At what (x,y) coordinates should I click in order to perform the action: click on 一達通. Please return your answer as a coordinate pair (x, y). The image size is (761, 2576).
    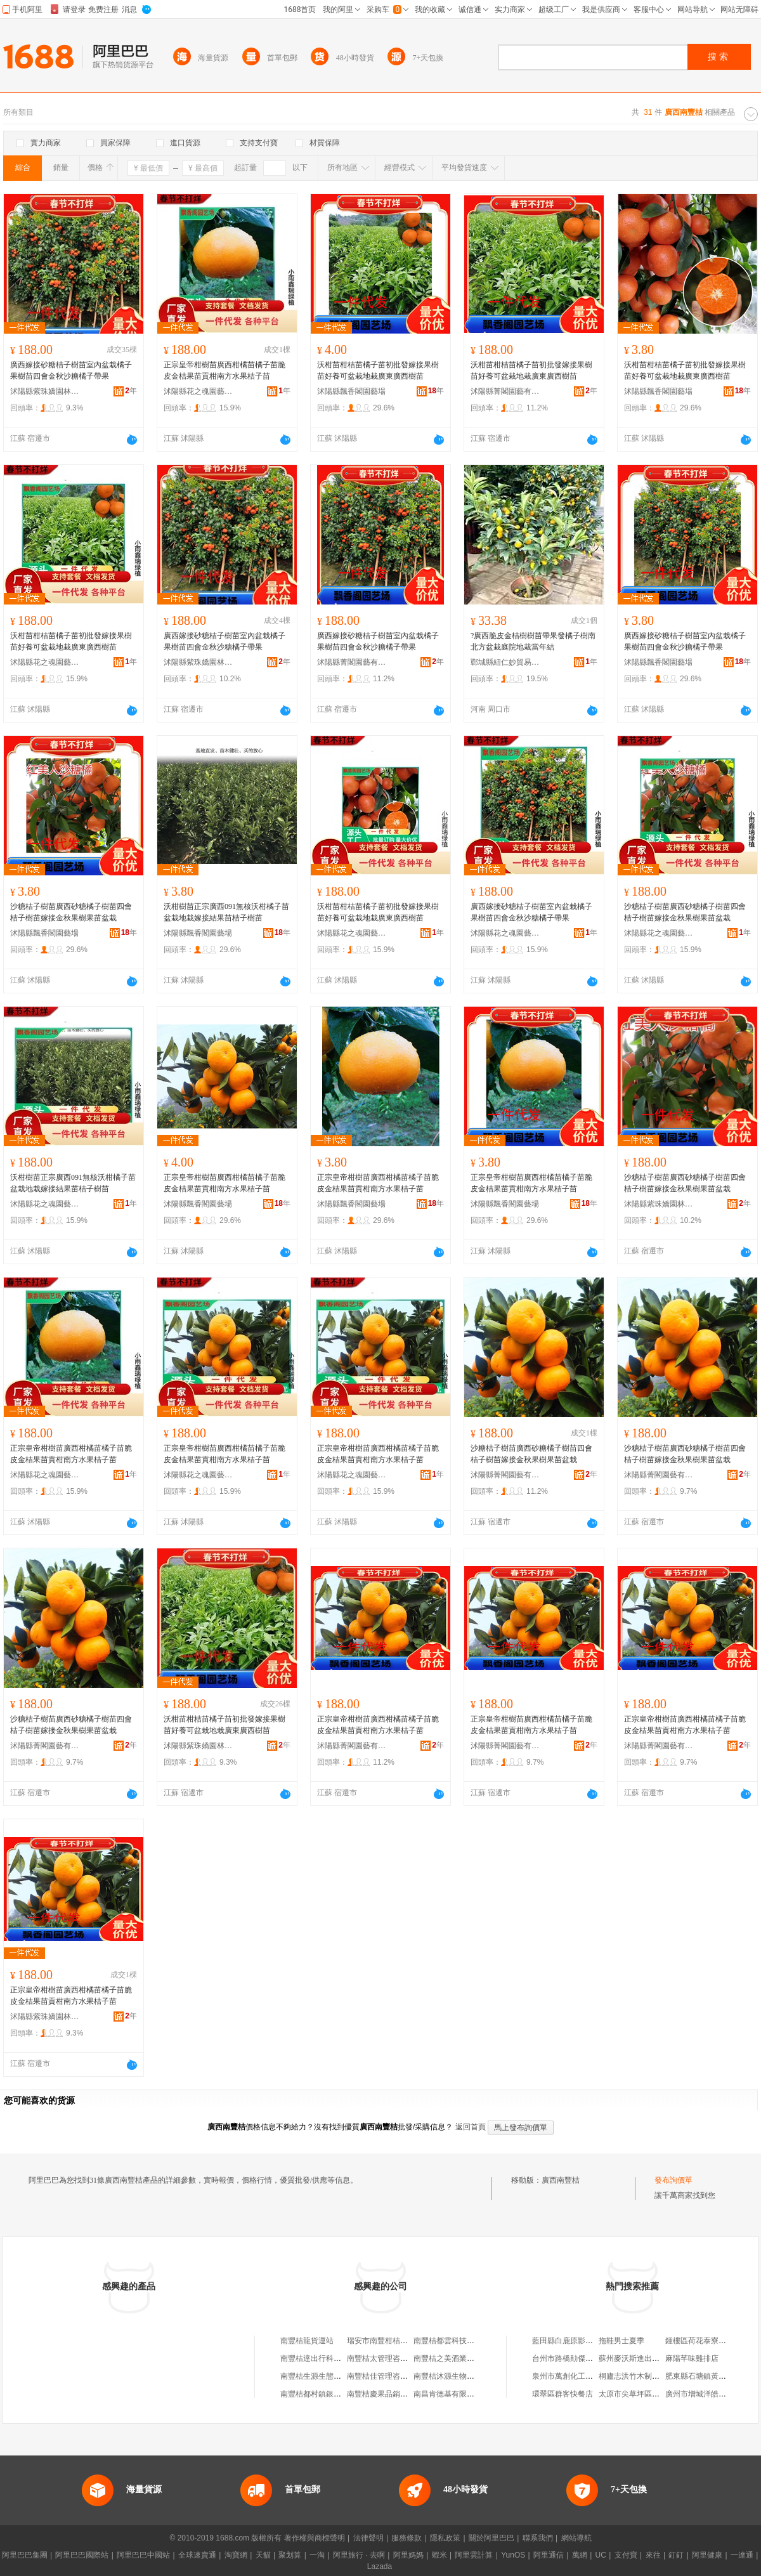
    Looking at the image, I should click on (742, 2555).